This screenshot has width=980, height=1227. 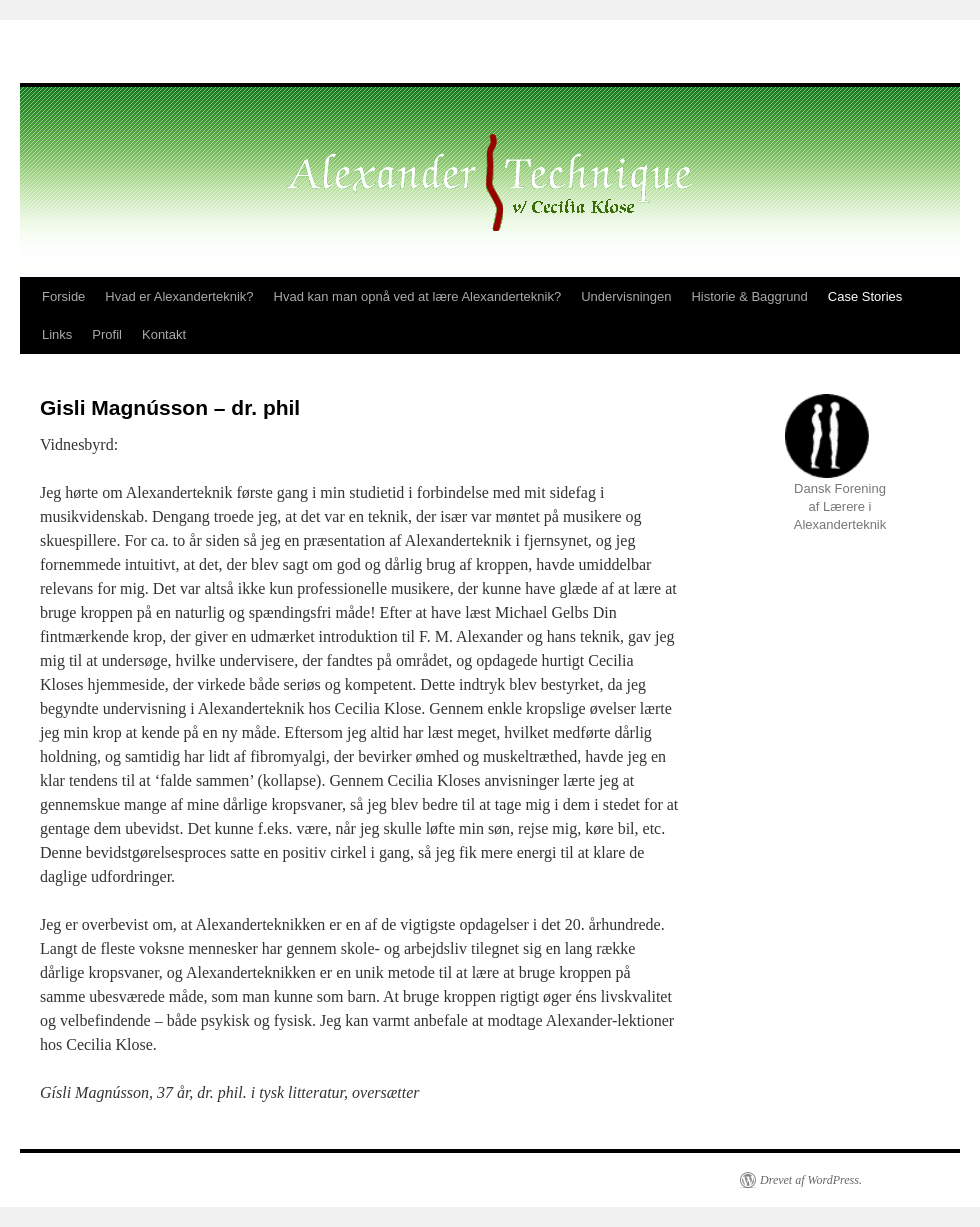 I want to click on Drevet af WordPress., so click(x=811, y=1180).